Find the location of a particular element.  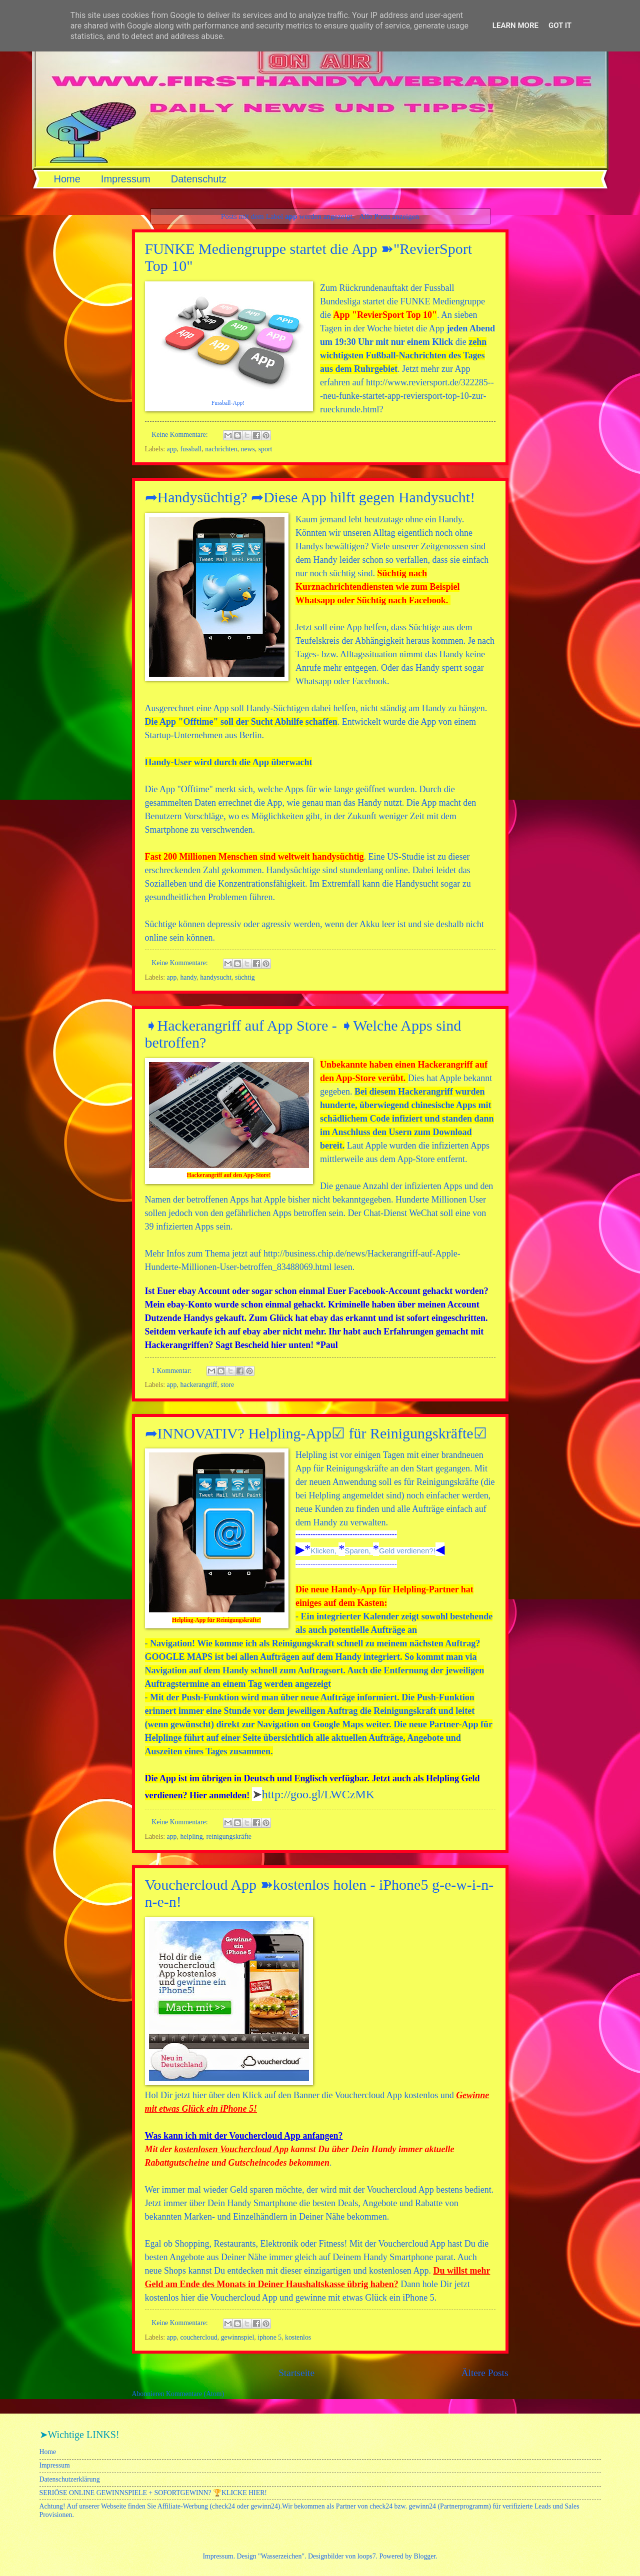

sport is located at coordinates (265, 449).